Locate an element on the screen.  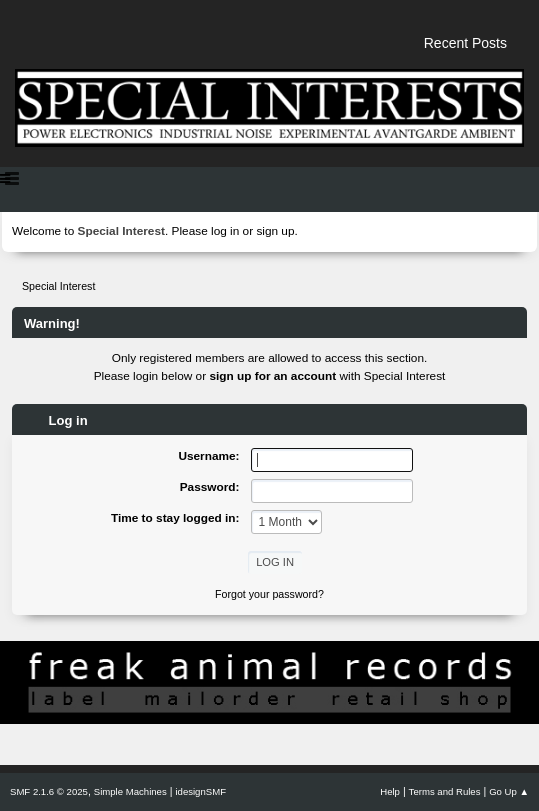
Recent Posts is located at coordinates (465, 43).